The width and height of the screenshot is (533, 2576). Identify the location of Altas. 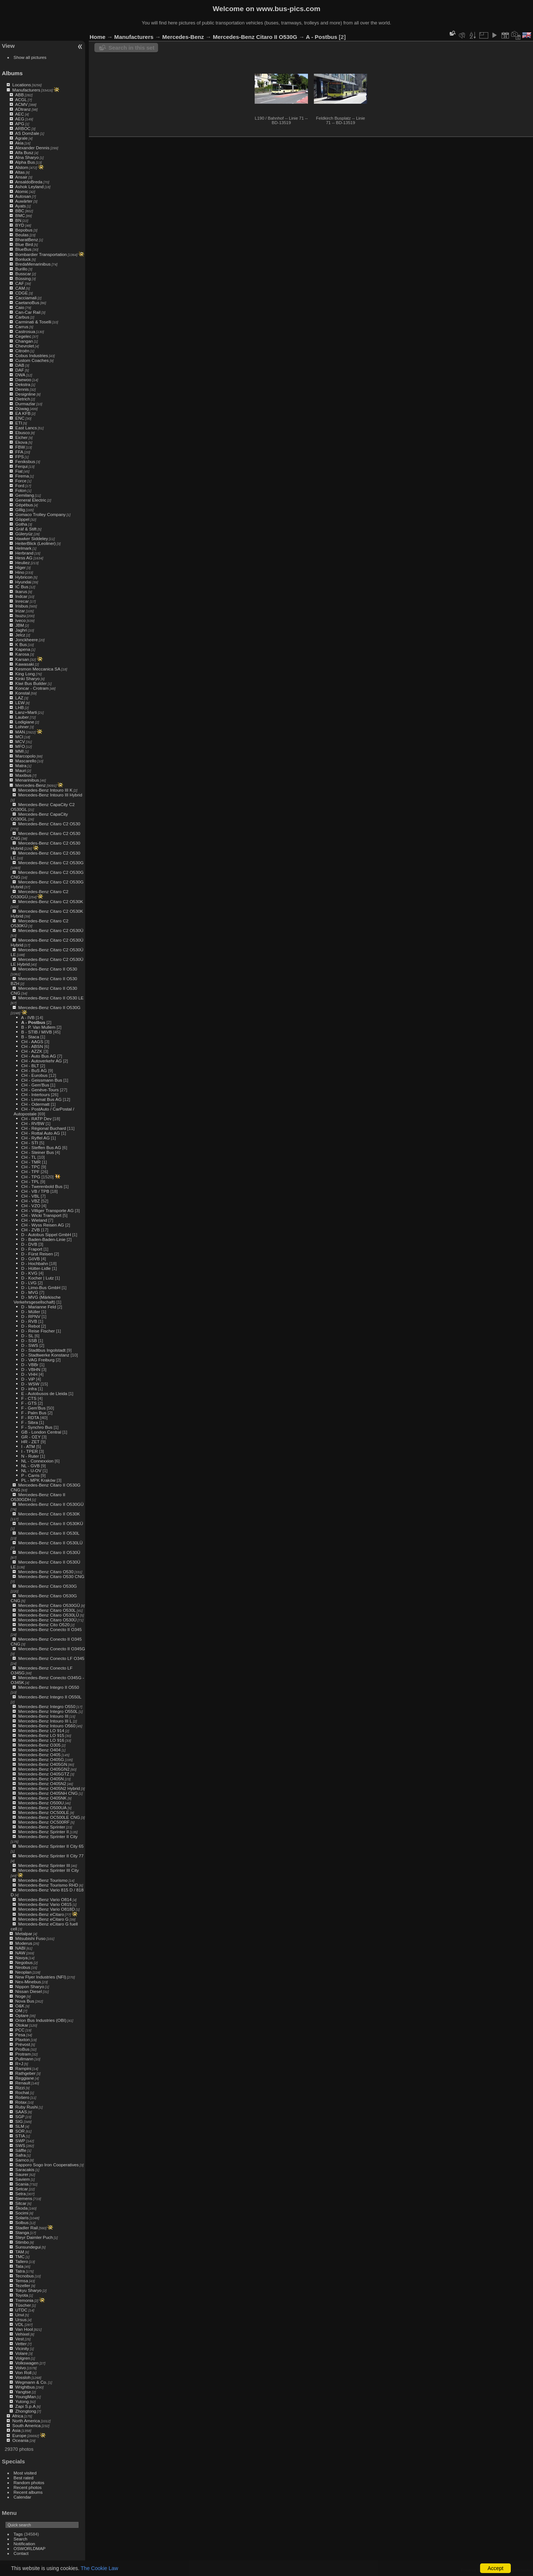
(20, 172).